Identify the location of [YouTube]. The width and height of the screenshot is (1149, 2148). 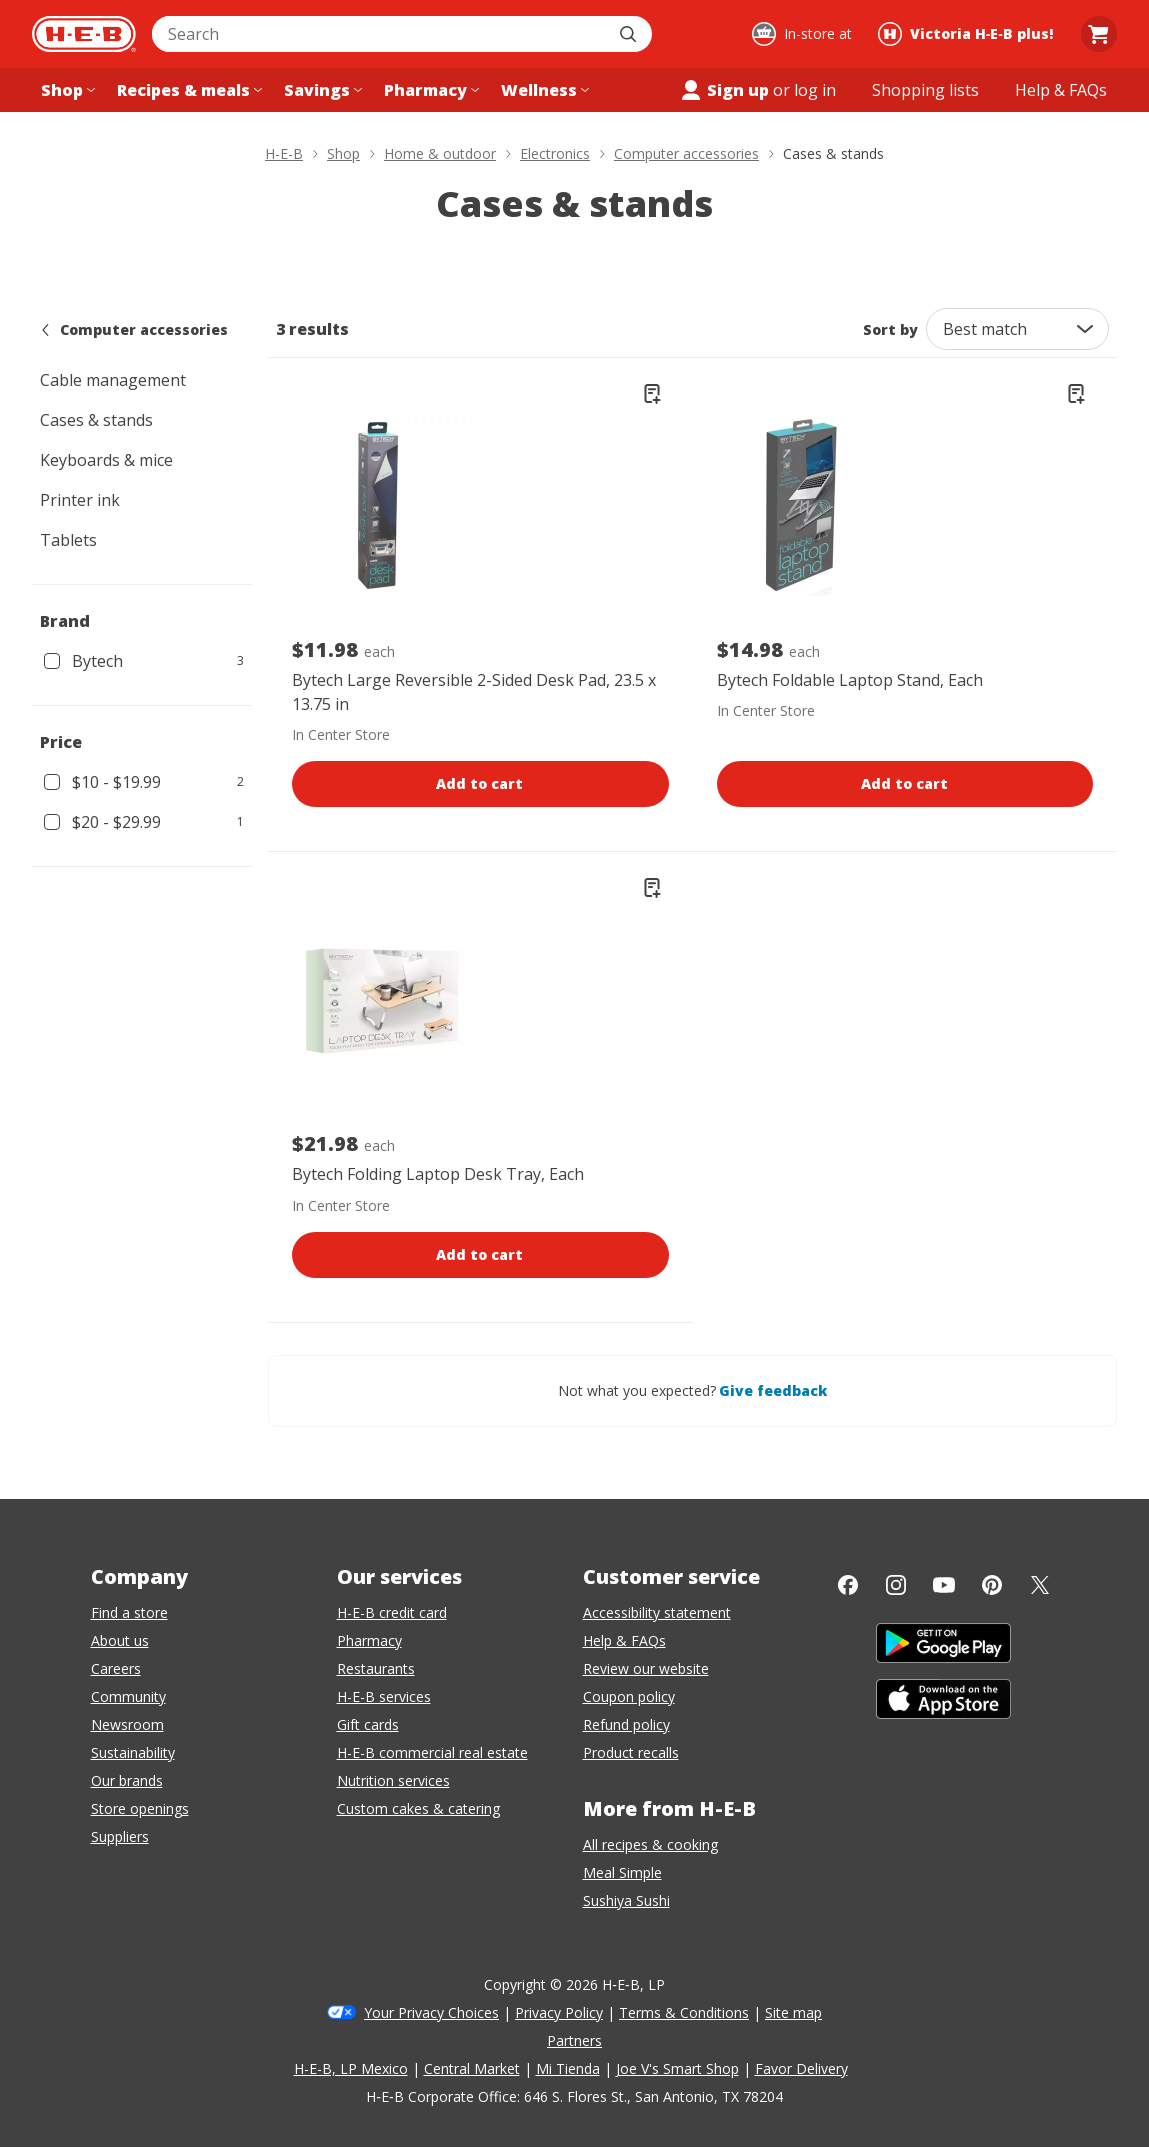
(944, 1585).